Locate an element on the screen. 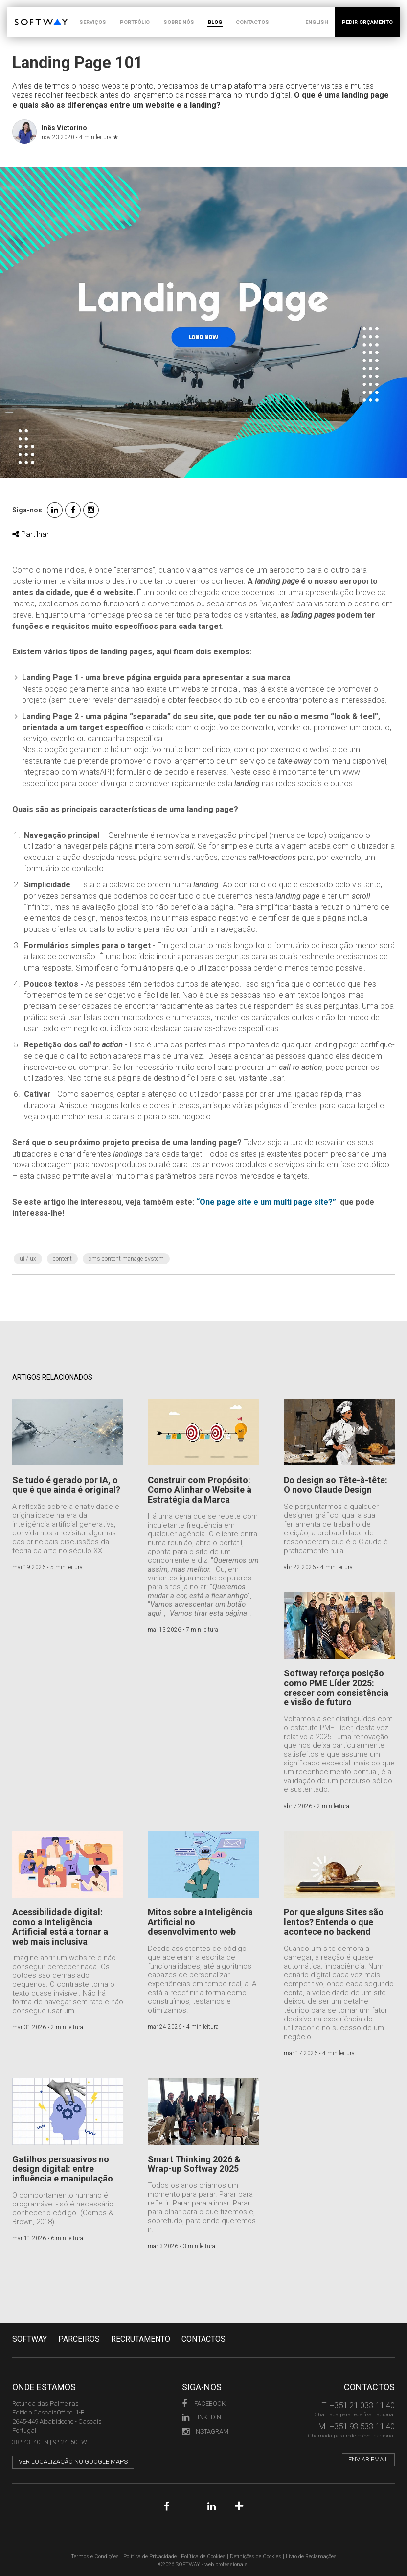  CONTACTOS is located at coordinates (252, 22).